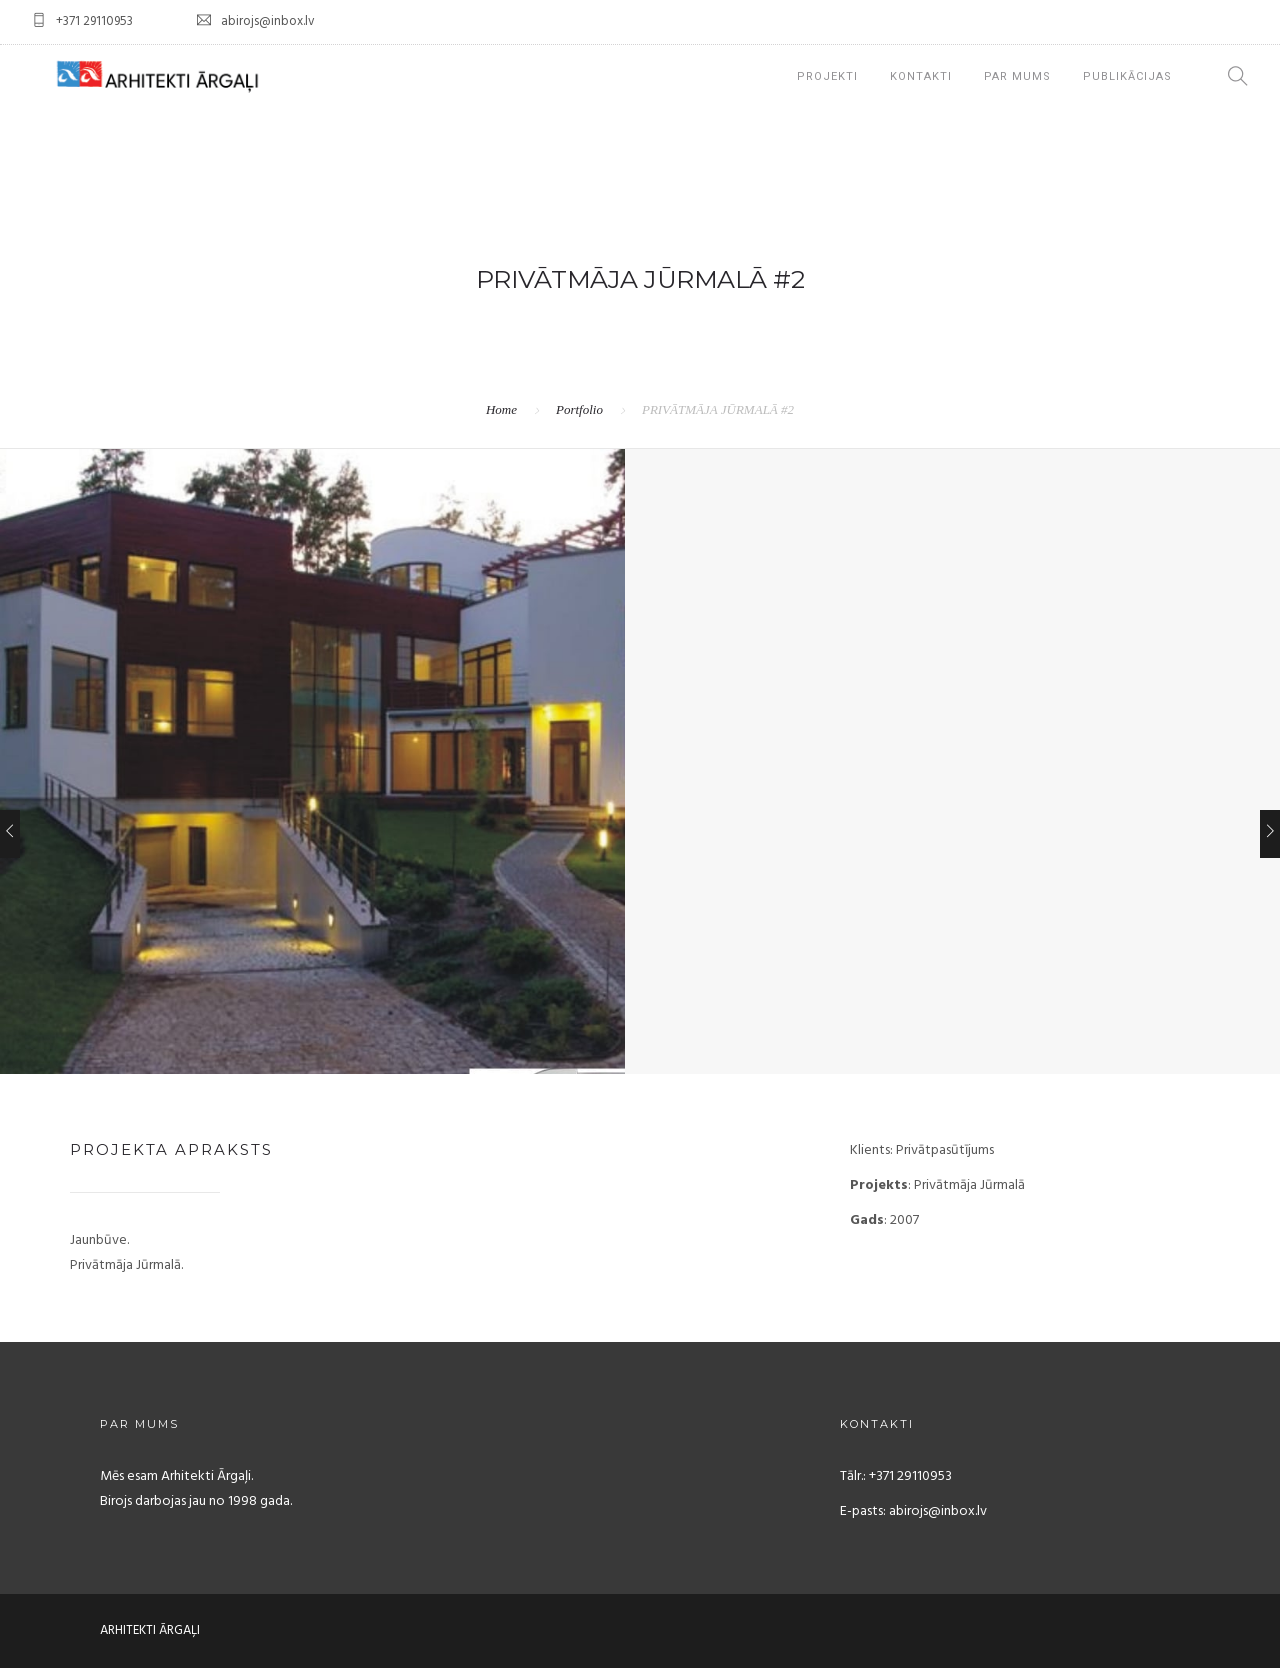 This screenshot has width=1280, height=1668. Describe the element at coordinates (1127, 76) in the screenshot. I see `Publikācijas` at that location.